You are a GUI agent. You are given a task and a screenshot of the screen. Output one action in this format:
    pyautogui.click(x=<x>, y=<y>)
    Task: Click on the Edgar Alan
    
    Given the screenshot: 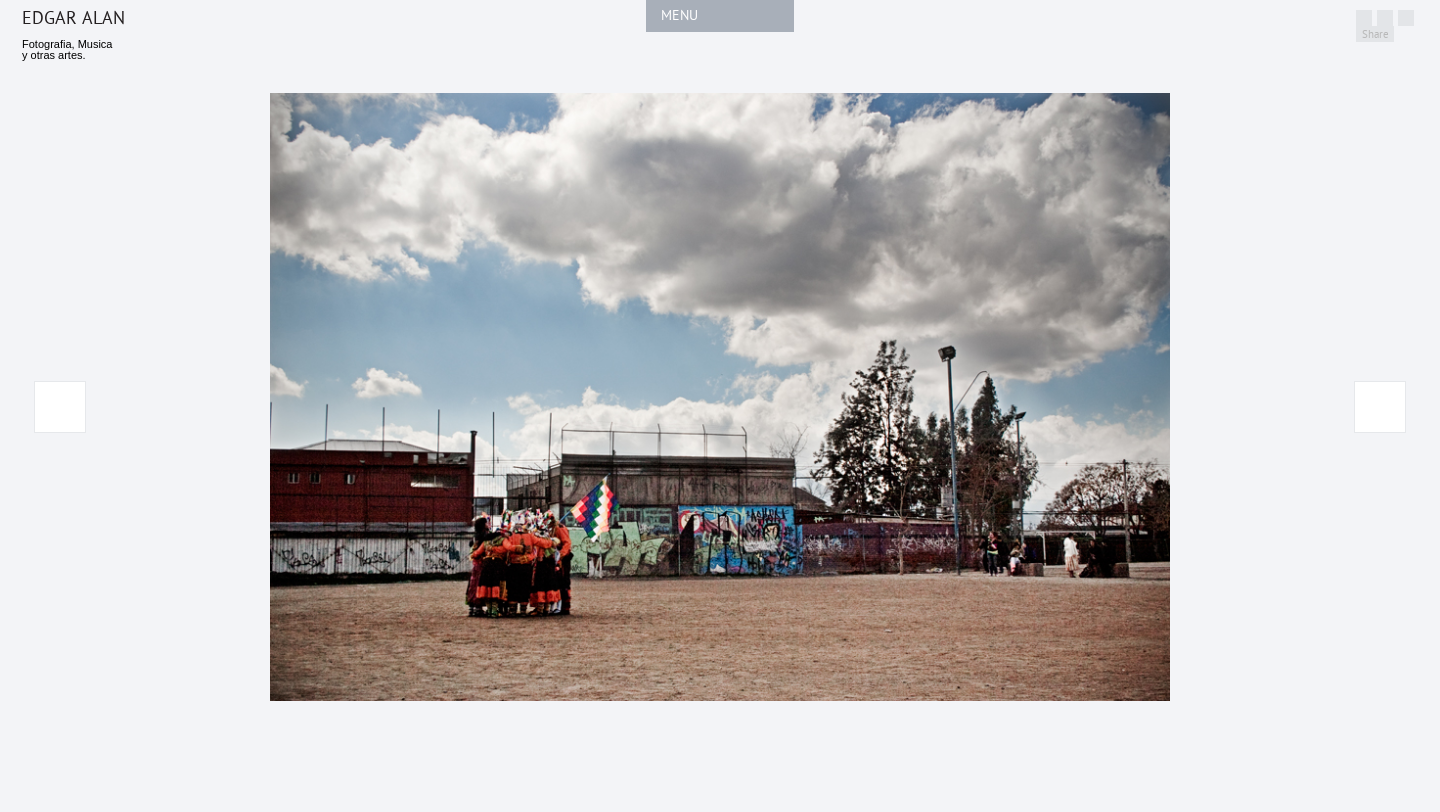 What is the action you would take?
    pyautogui.click(x=73, y=18)
    